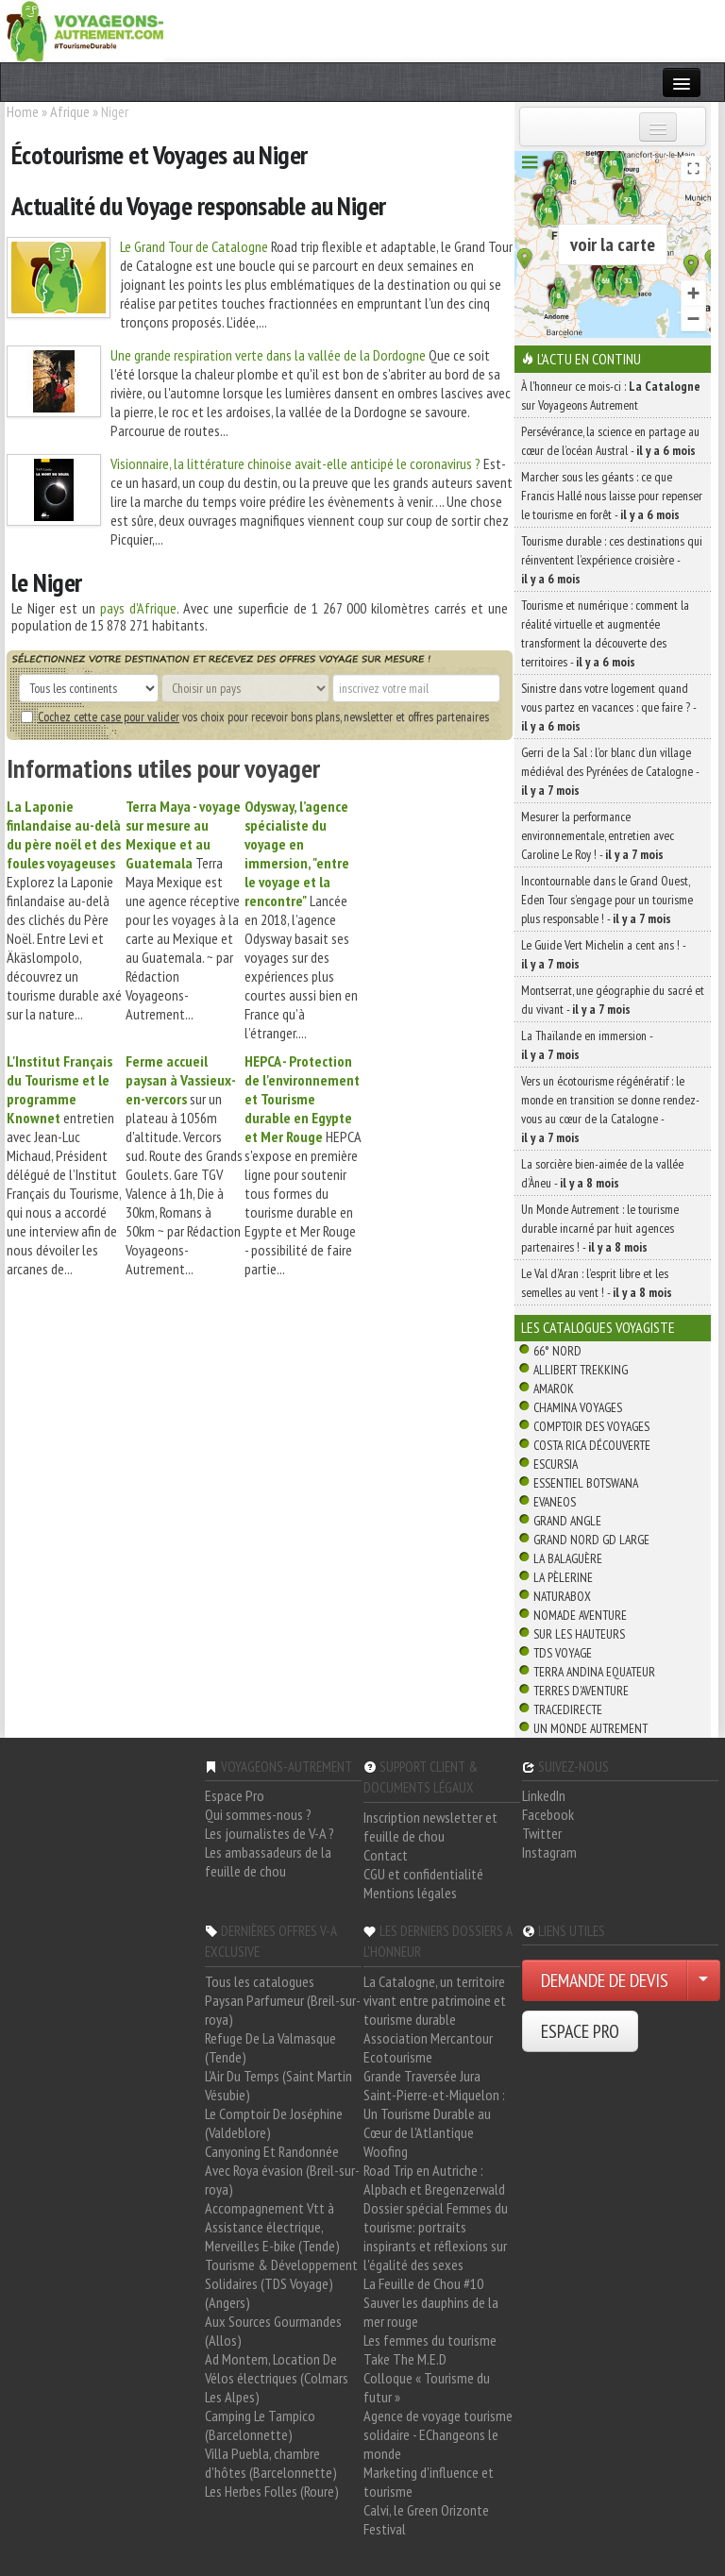 The image size is (725, 2576). I want to click on Chamina Voyages, so click(577, 1407).